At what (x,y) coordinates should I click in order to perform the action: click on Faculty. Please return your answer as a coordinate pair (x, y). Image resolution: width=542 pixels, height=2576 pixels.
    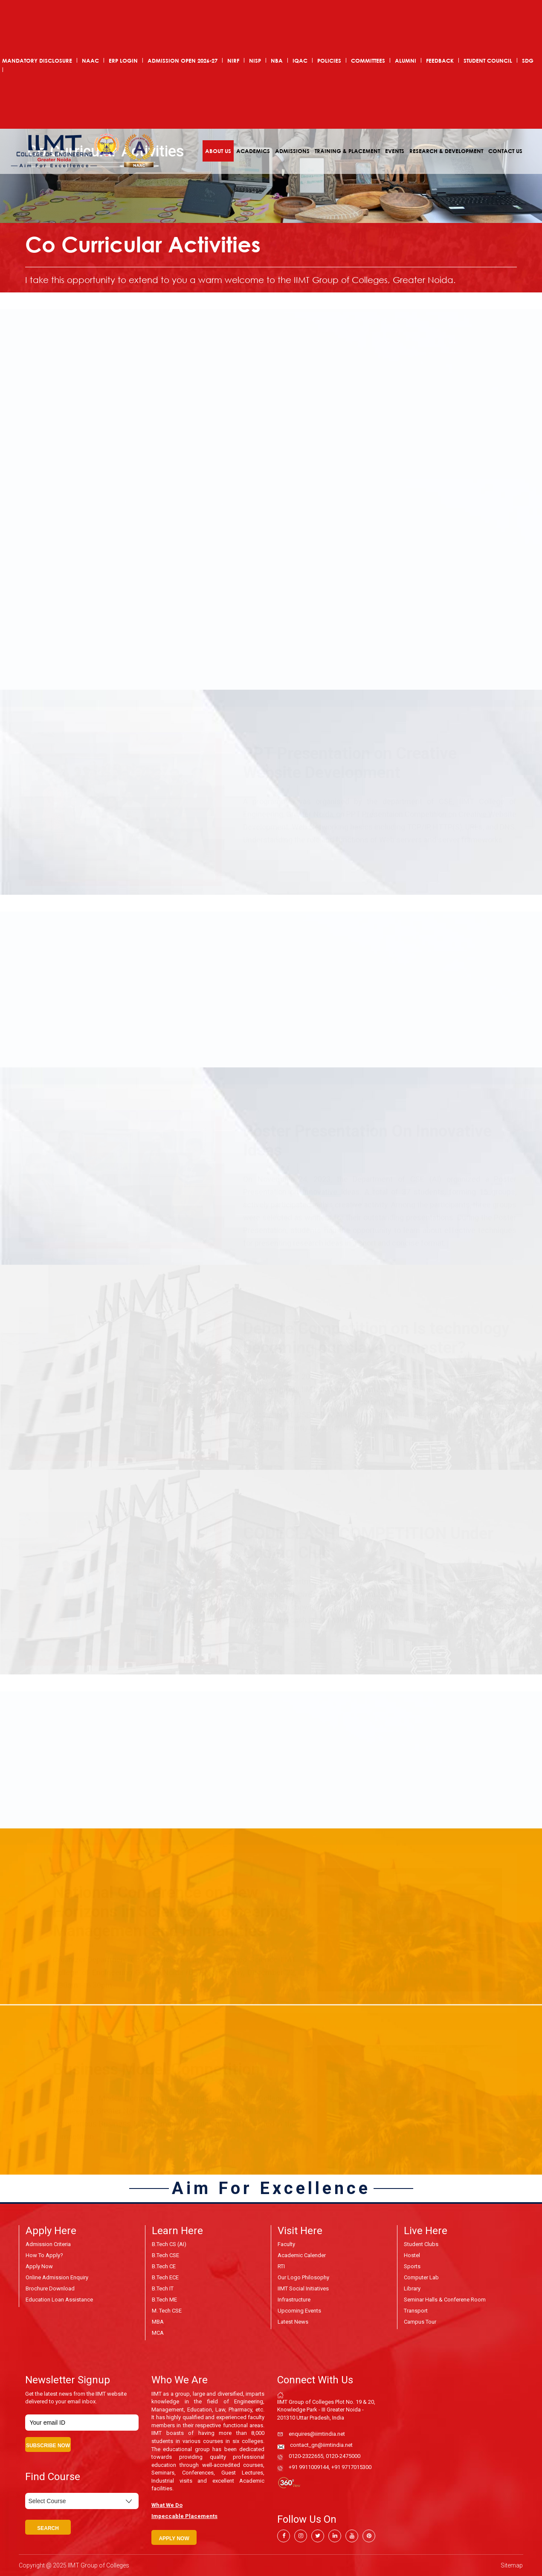
    Looking at the image, I should click on (286, 2244).